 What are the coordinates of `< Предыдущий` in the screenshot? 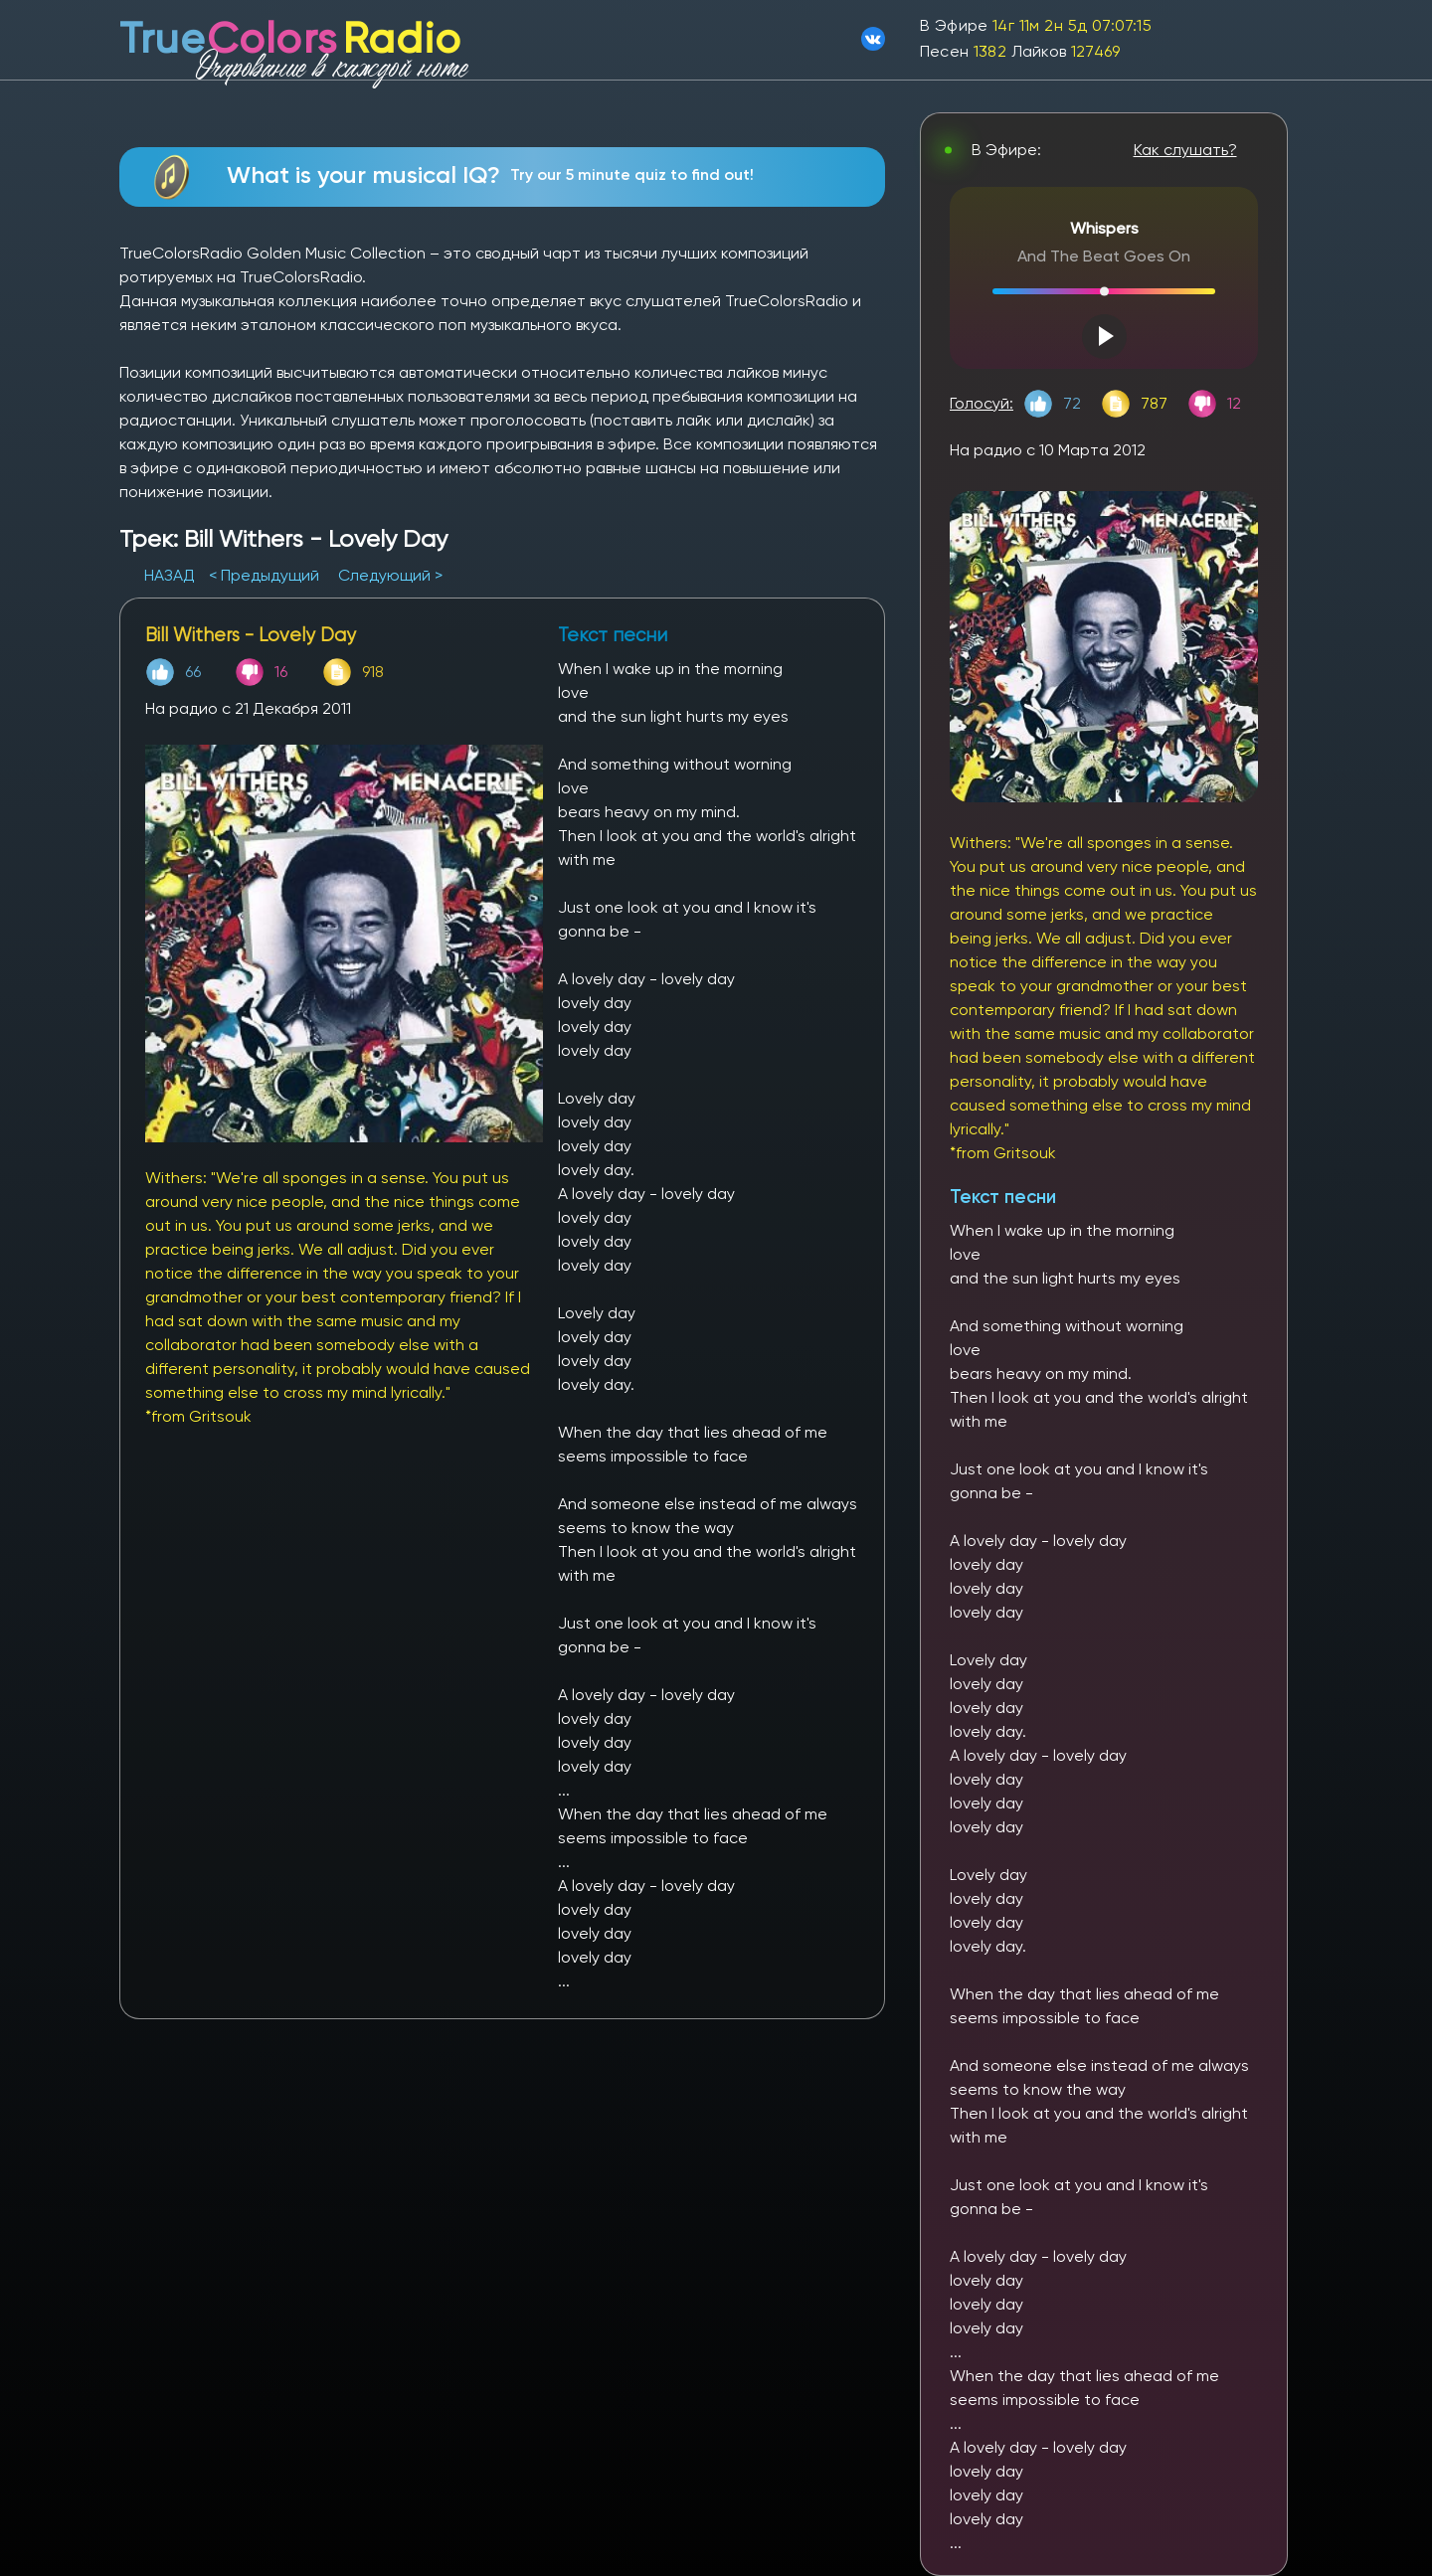 It's located at (264, 575).